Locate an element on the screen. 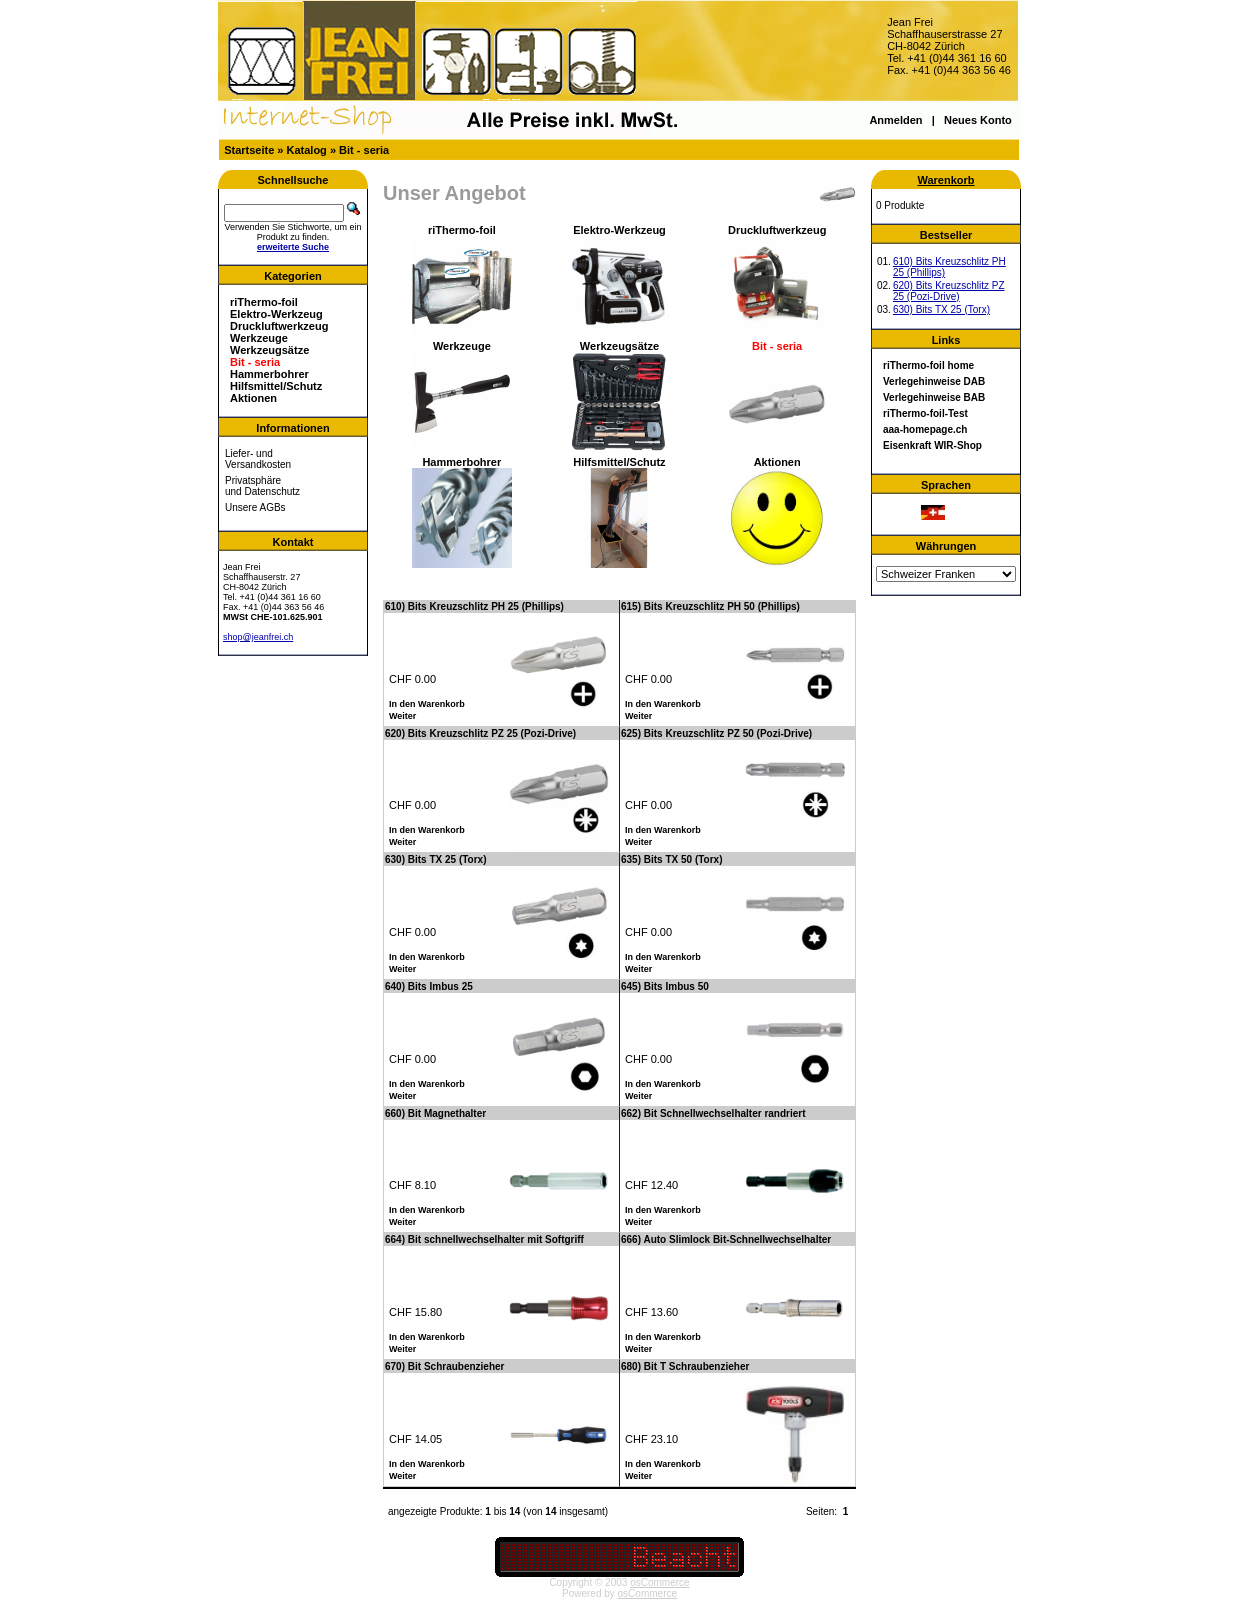 Image resolution: width=1239 pixels, height=1611 pixels. Aktionen is located at coordinates (253, 398).